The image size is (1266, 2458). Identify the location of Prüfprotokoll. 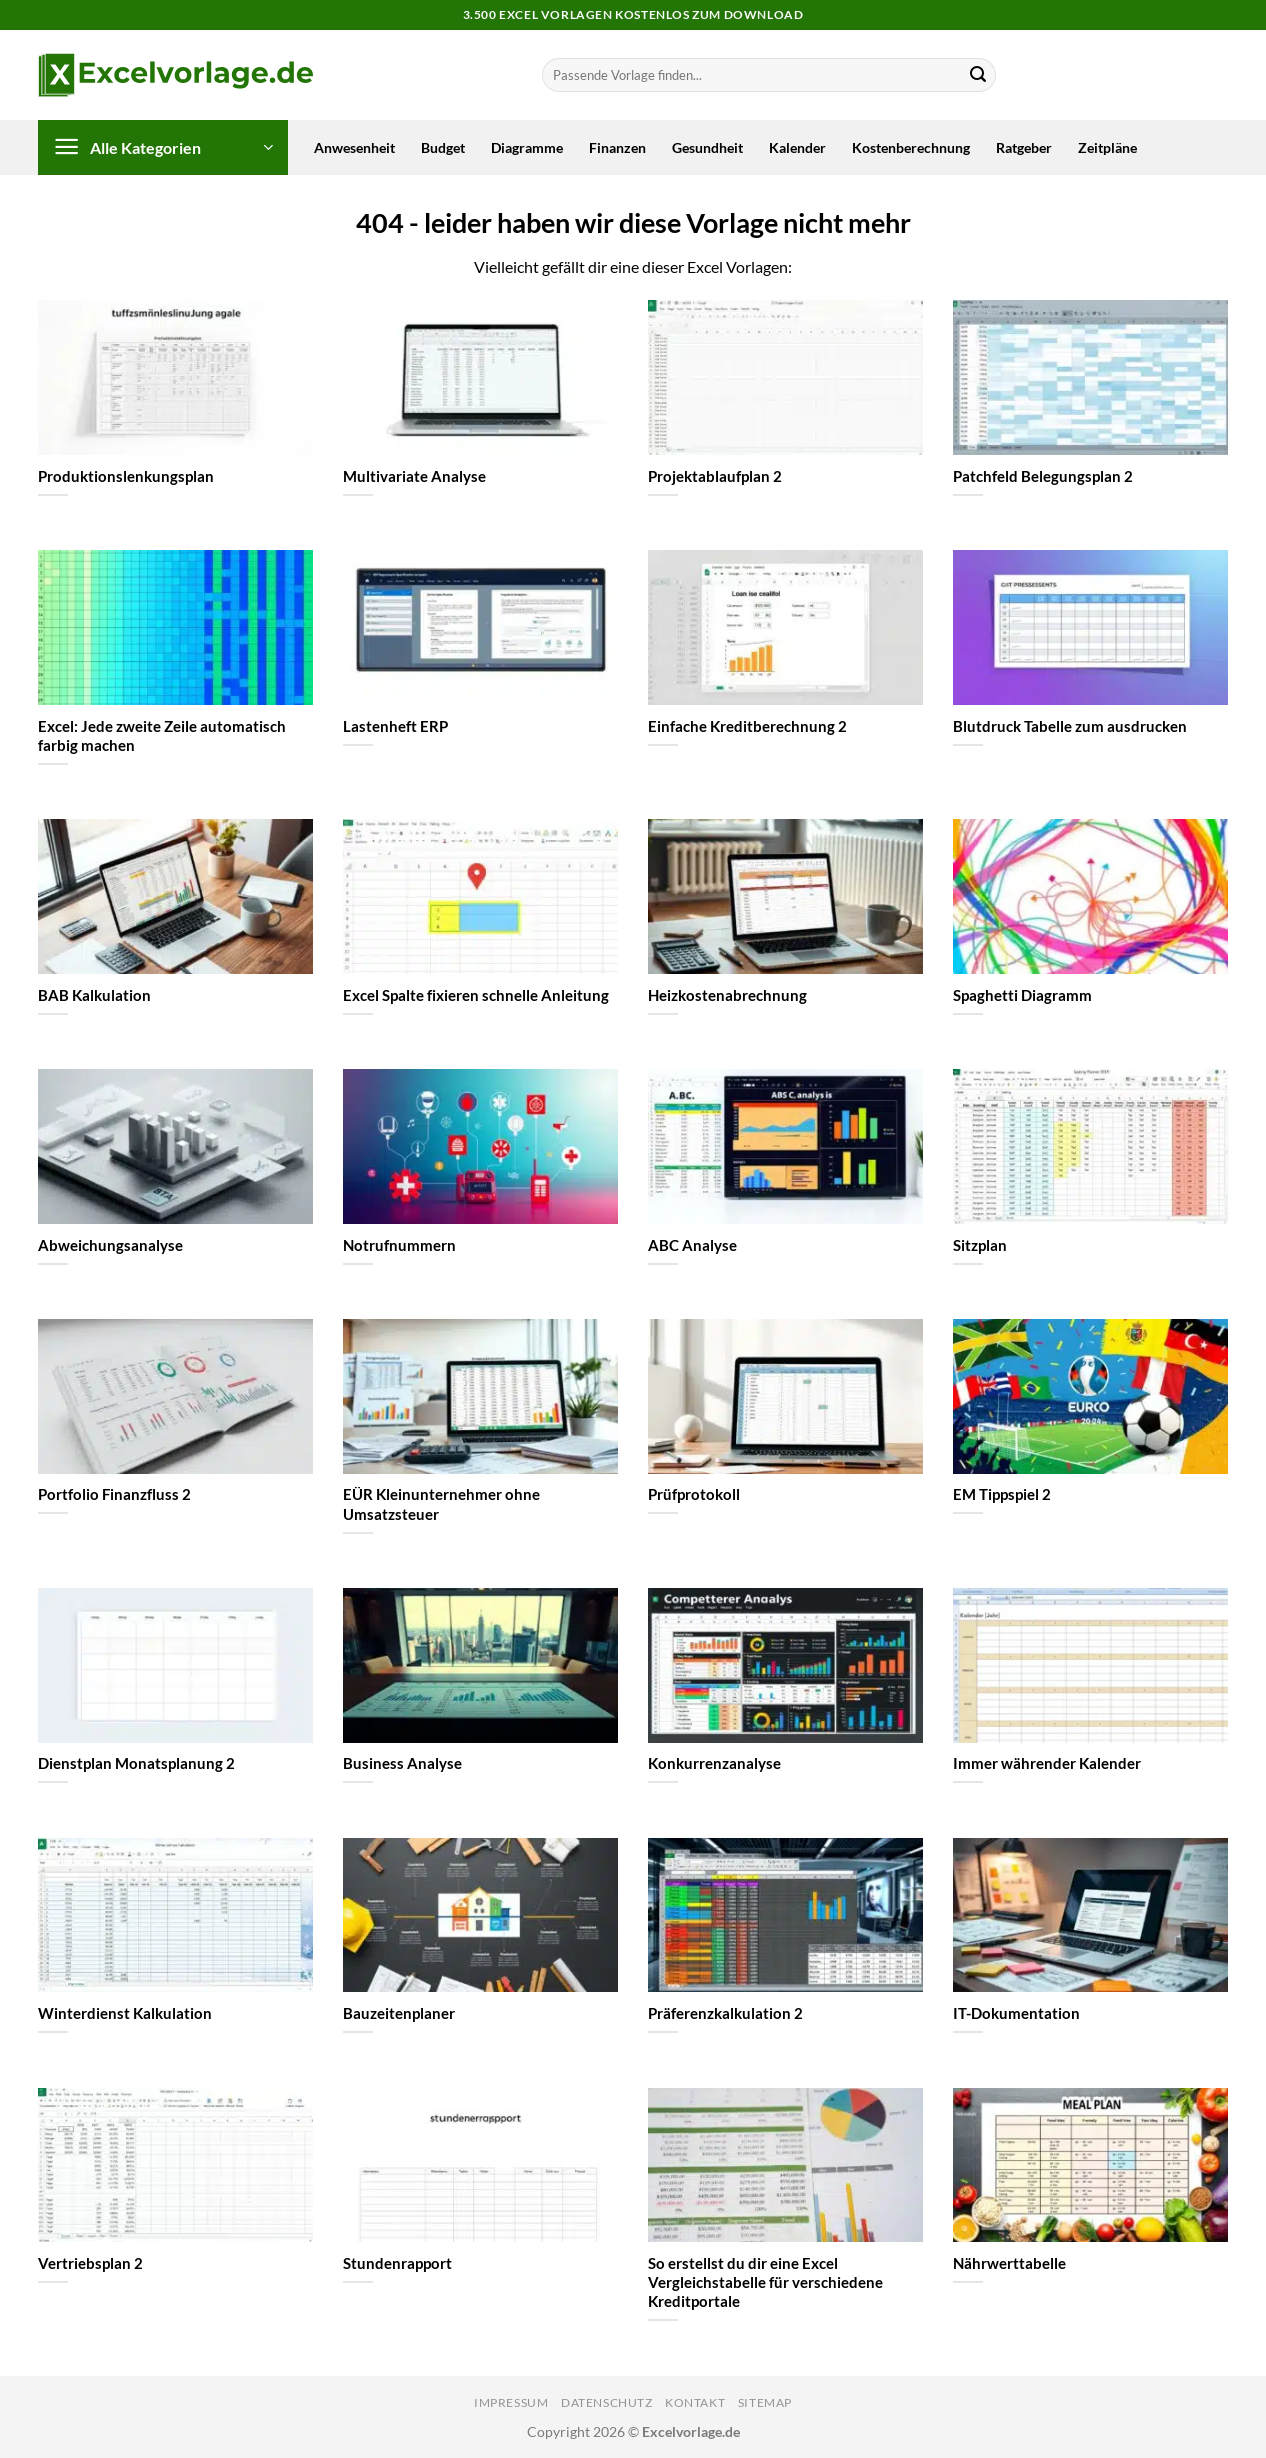
(694, 1494).